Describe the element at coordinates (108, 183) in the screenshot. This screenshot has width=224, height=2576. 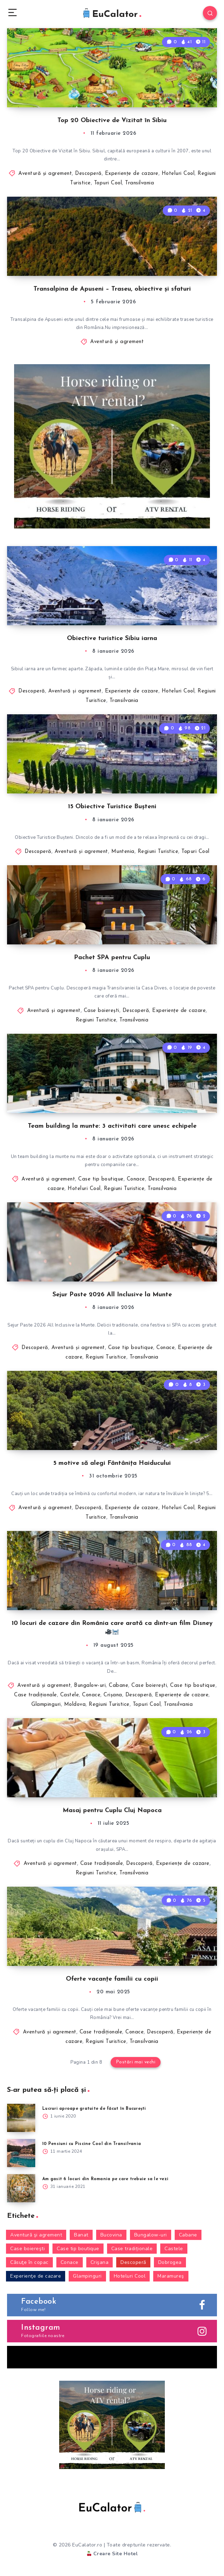
I see `Topuri Cool` at that location.